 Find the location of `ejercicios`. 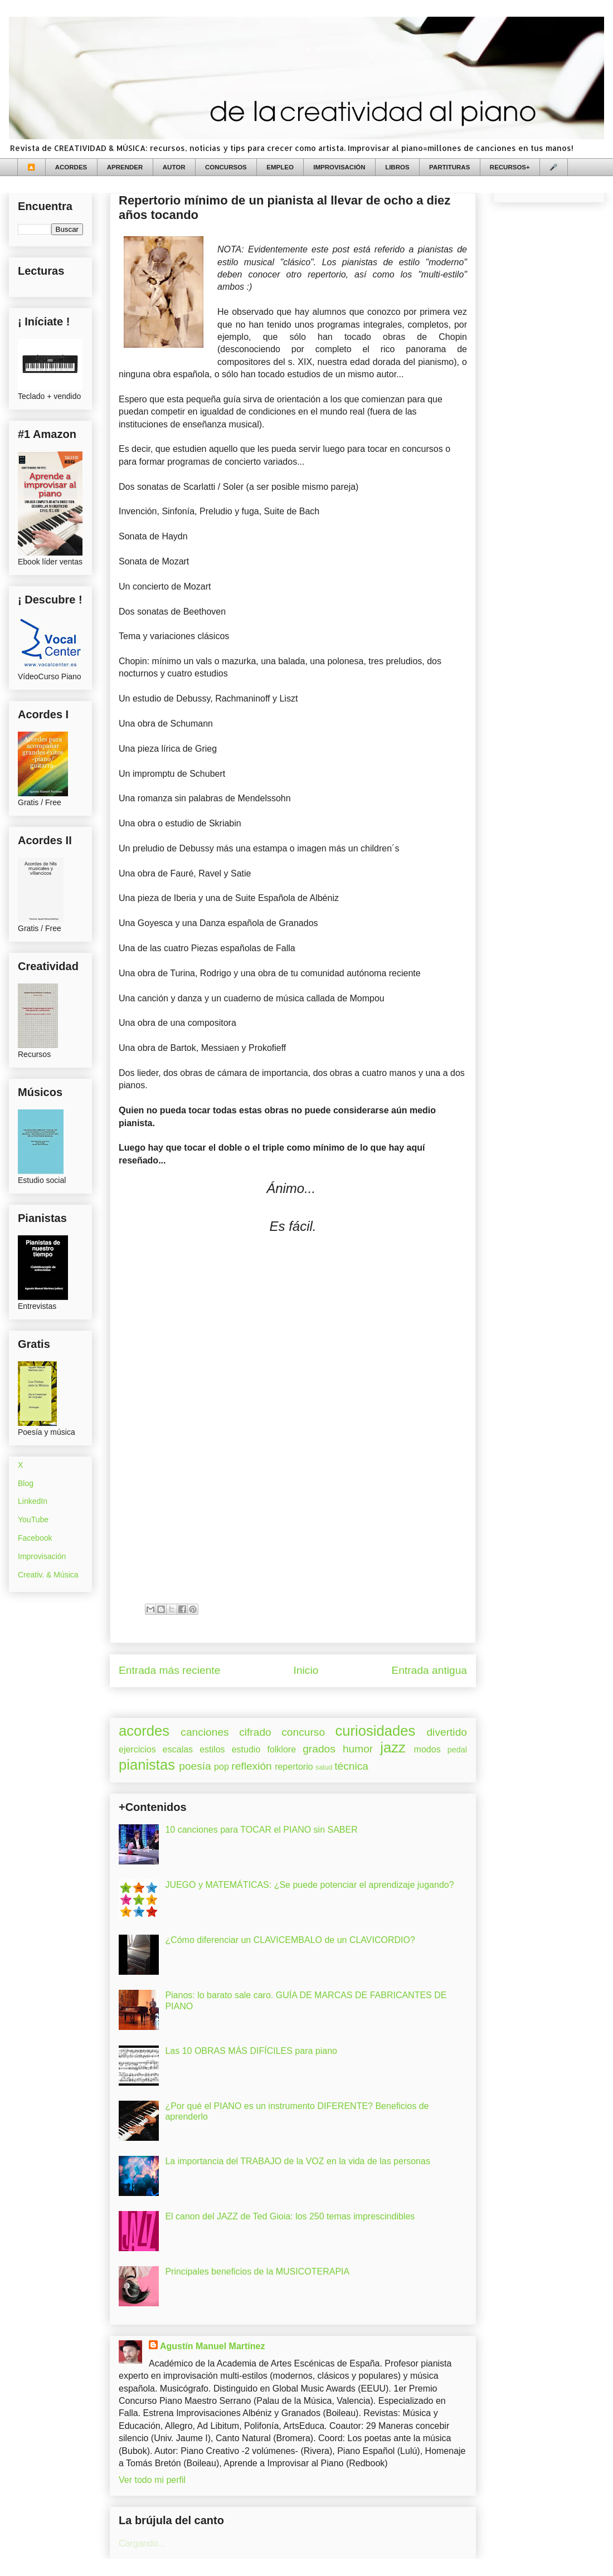

ejercicios is located at coordinates (137, 1749).